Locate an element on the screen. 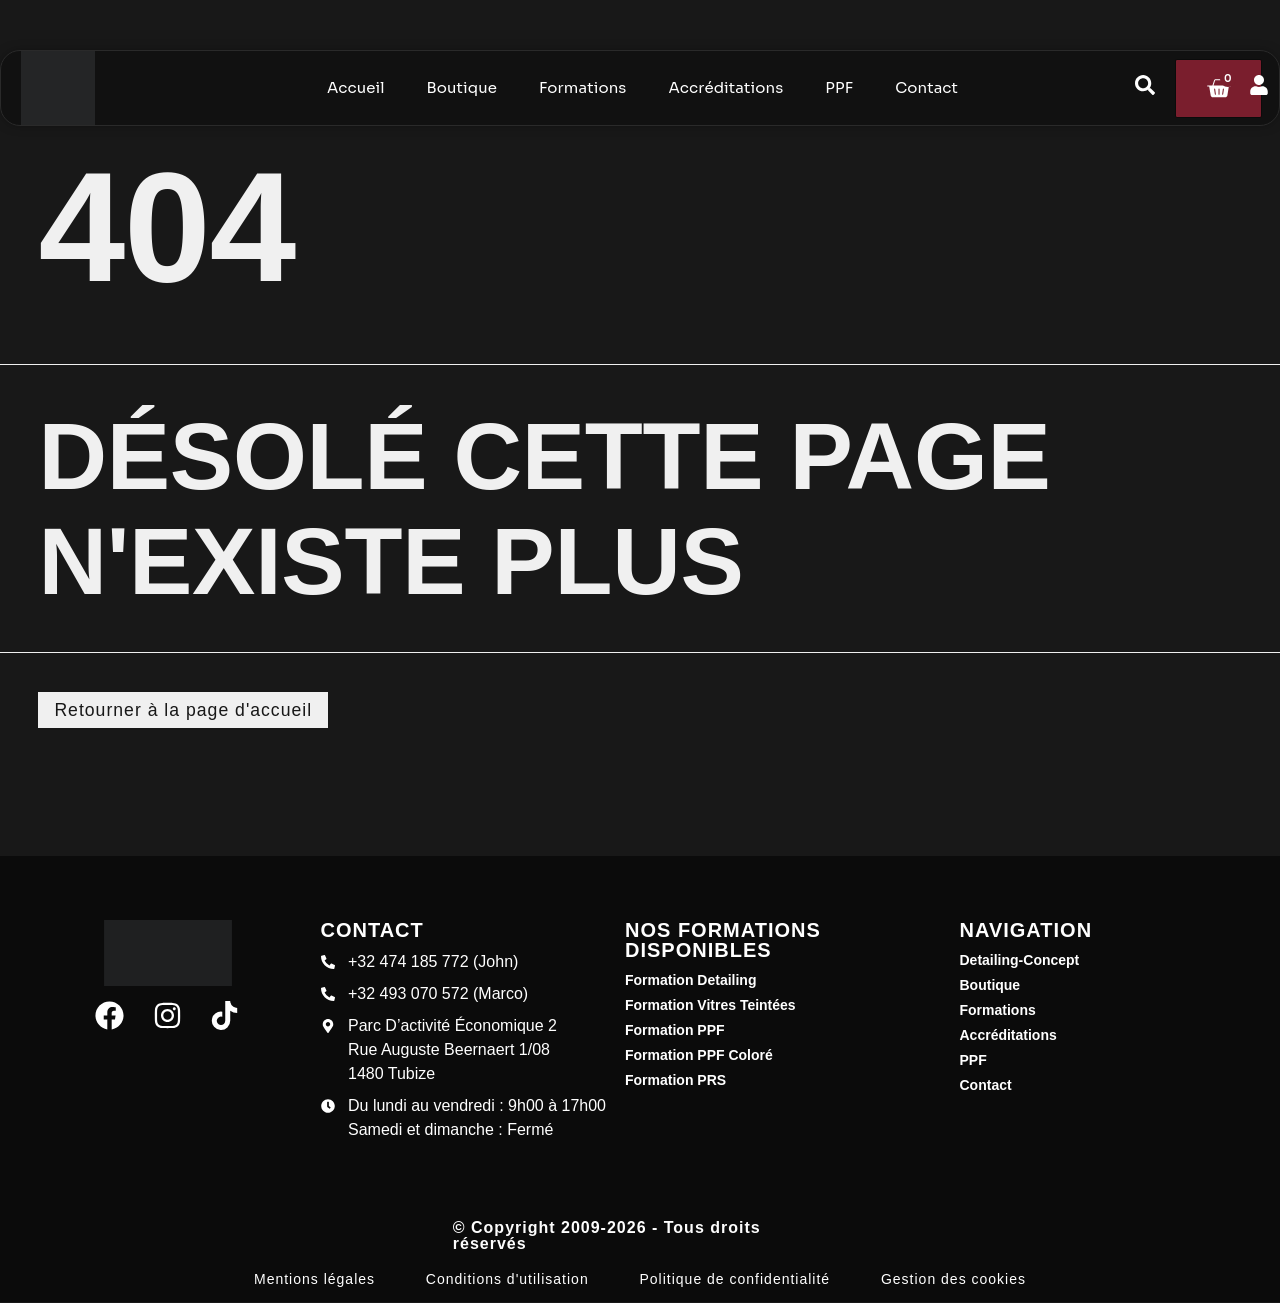 The height and width of the screenshot is (1303, 1280). Formations is located at coordinates (998, 1011).